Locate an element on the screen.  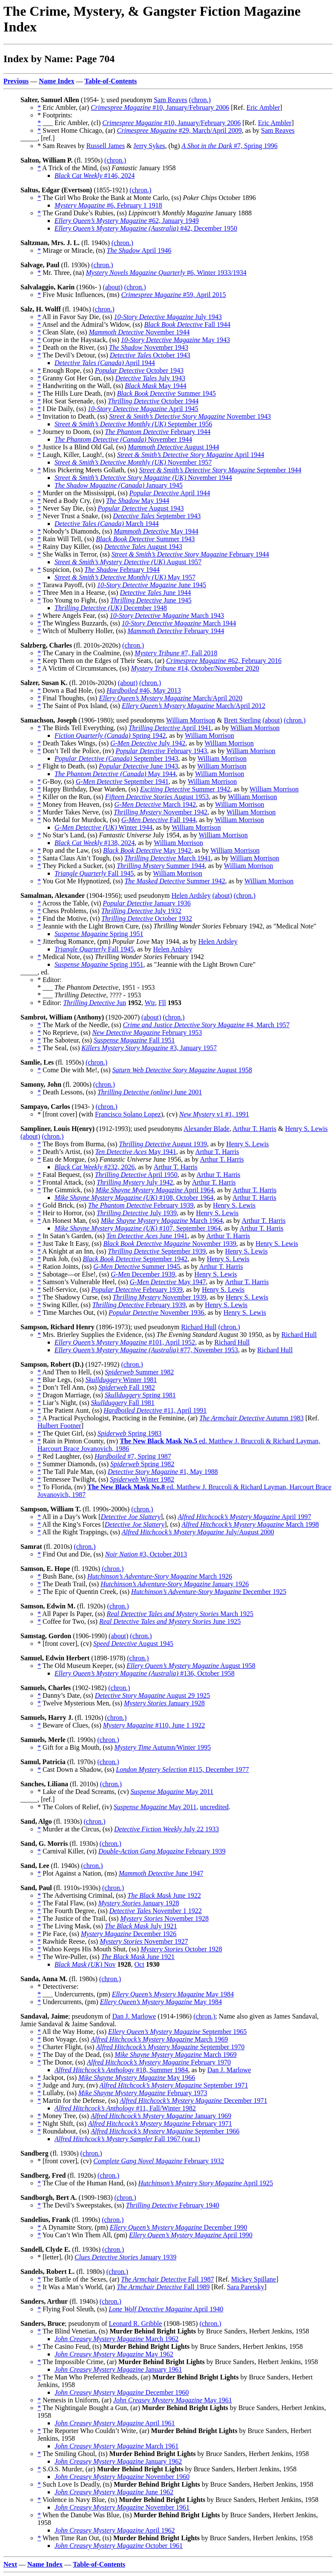
September 1943 is located at coordinates (157, 516).